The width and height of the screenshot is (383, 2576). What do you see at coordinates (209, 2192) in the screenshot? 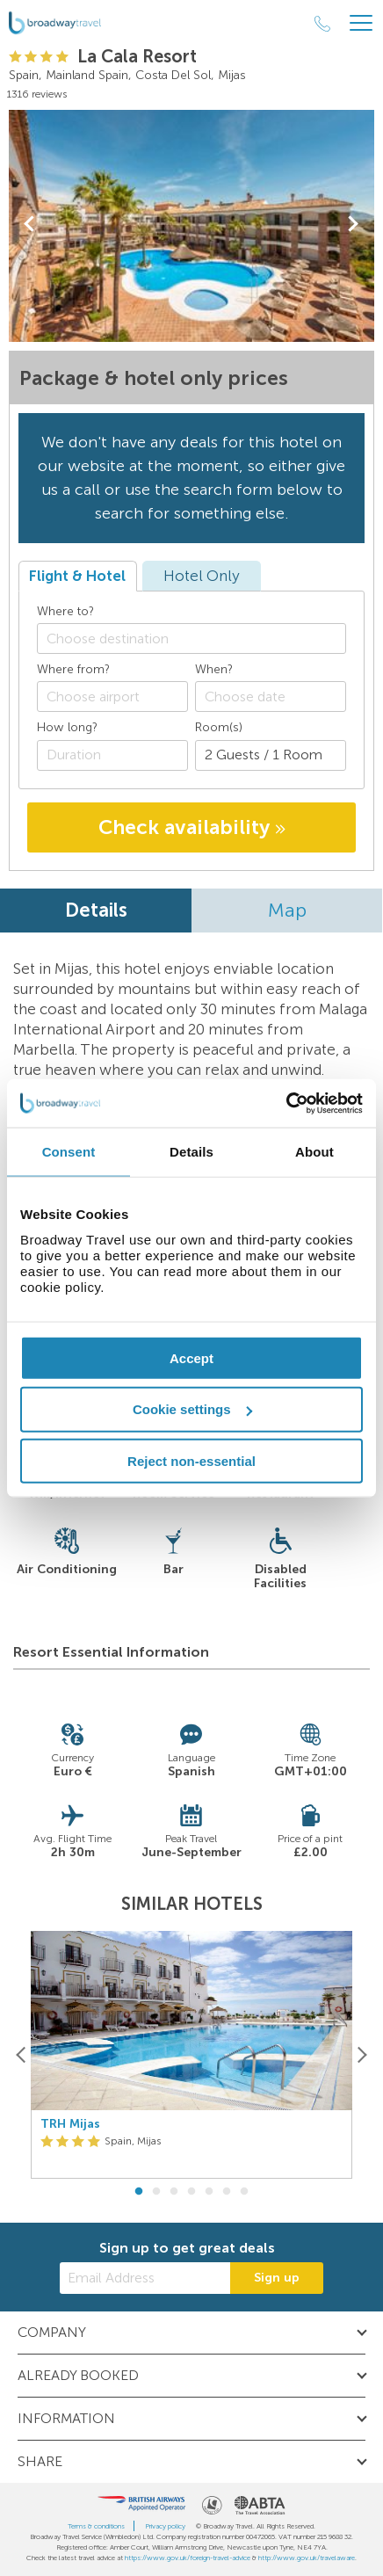
I see `5 [button]` at bounding box center [209, 2192].